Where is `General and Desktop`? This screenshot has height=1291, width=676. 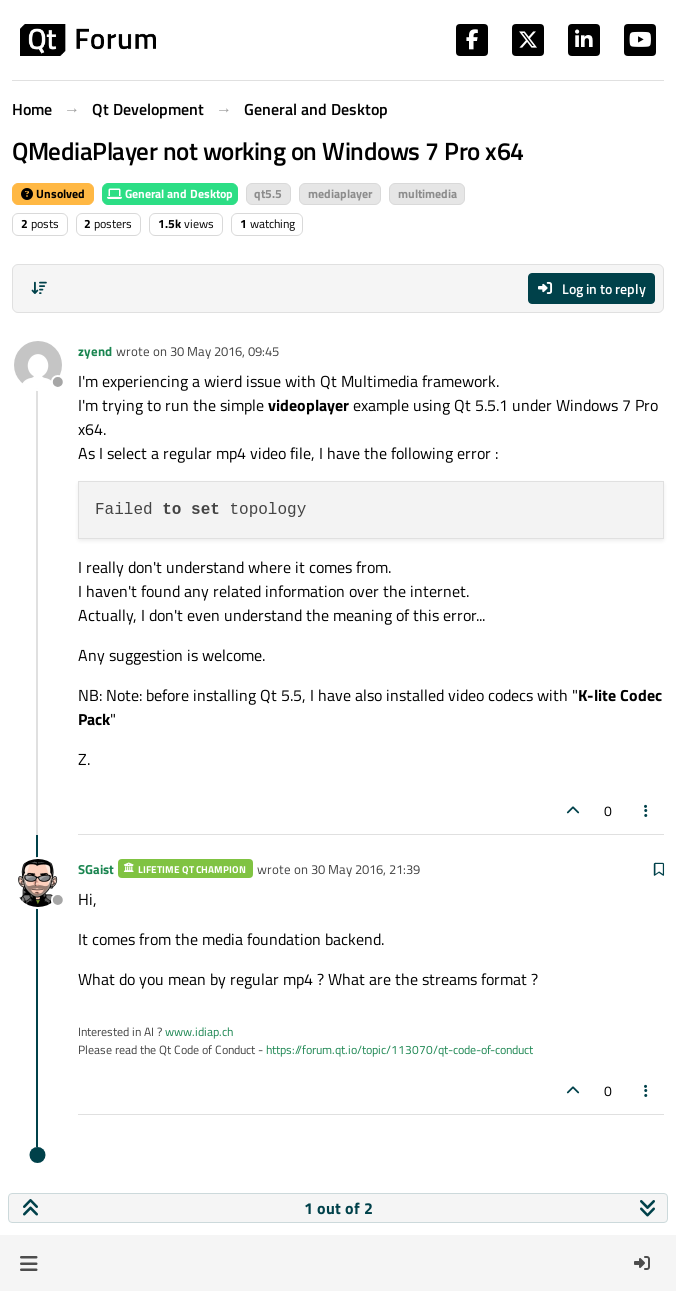
General and Desktop is located at coordinates (170, 193).